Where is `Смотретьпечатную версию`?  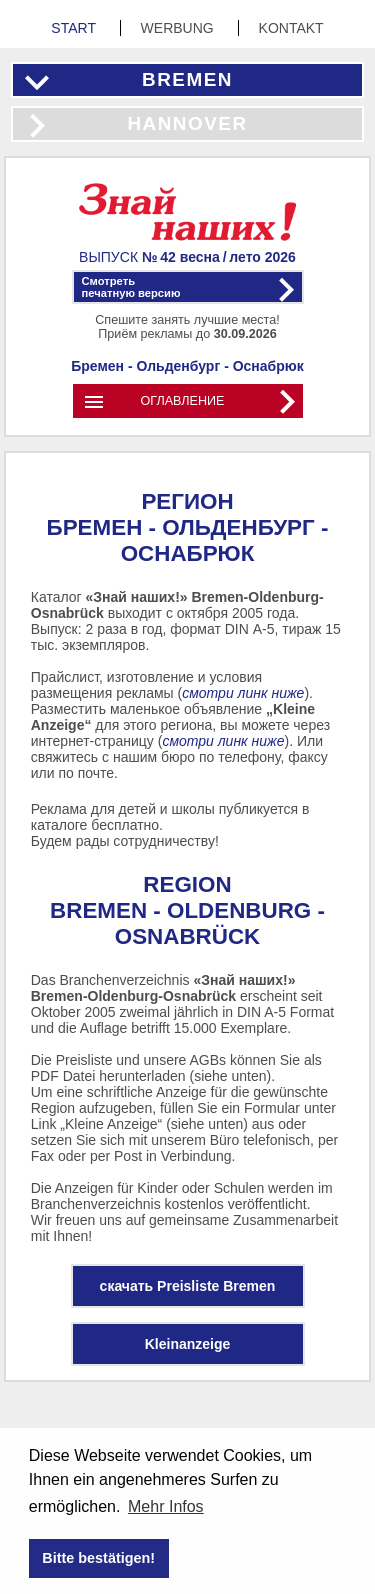
Смотретьпечатную версию is located at coordinates (131, 287).